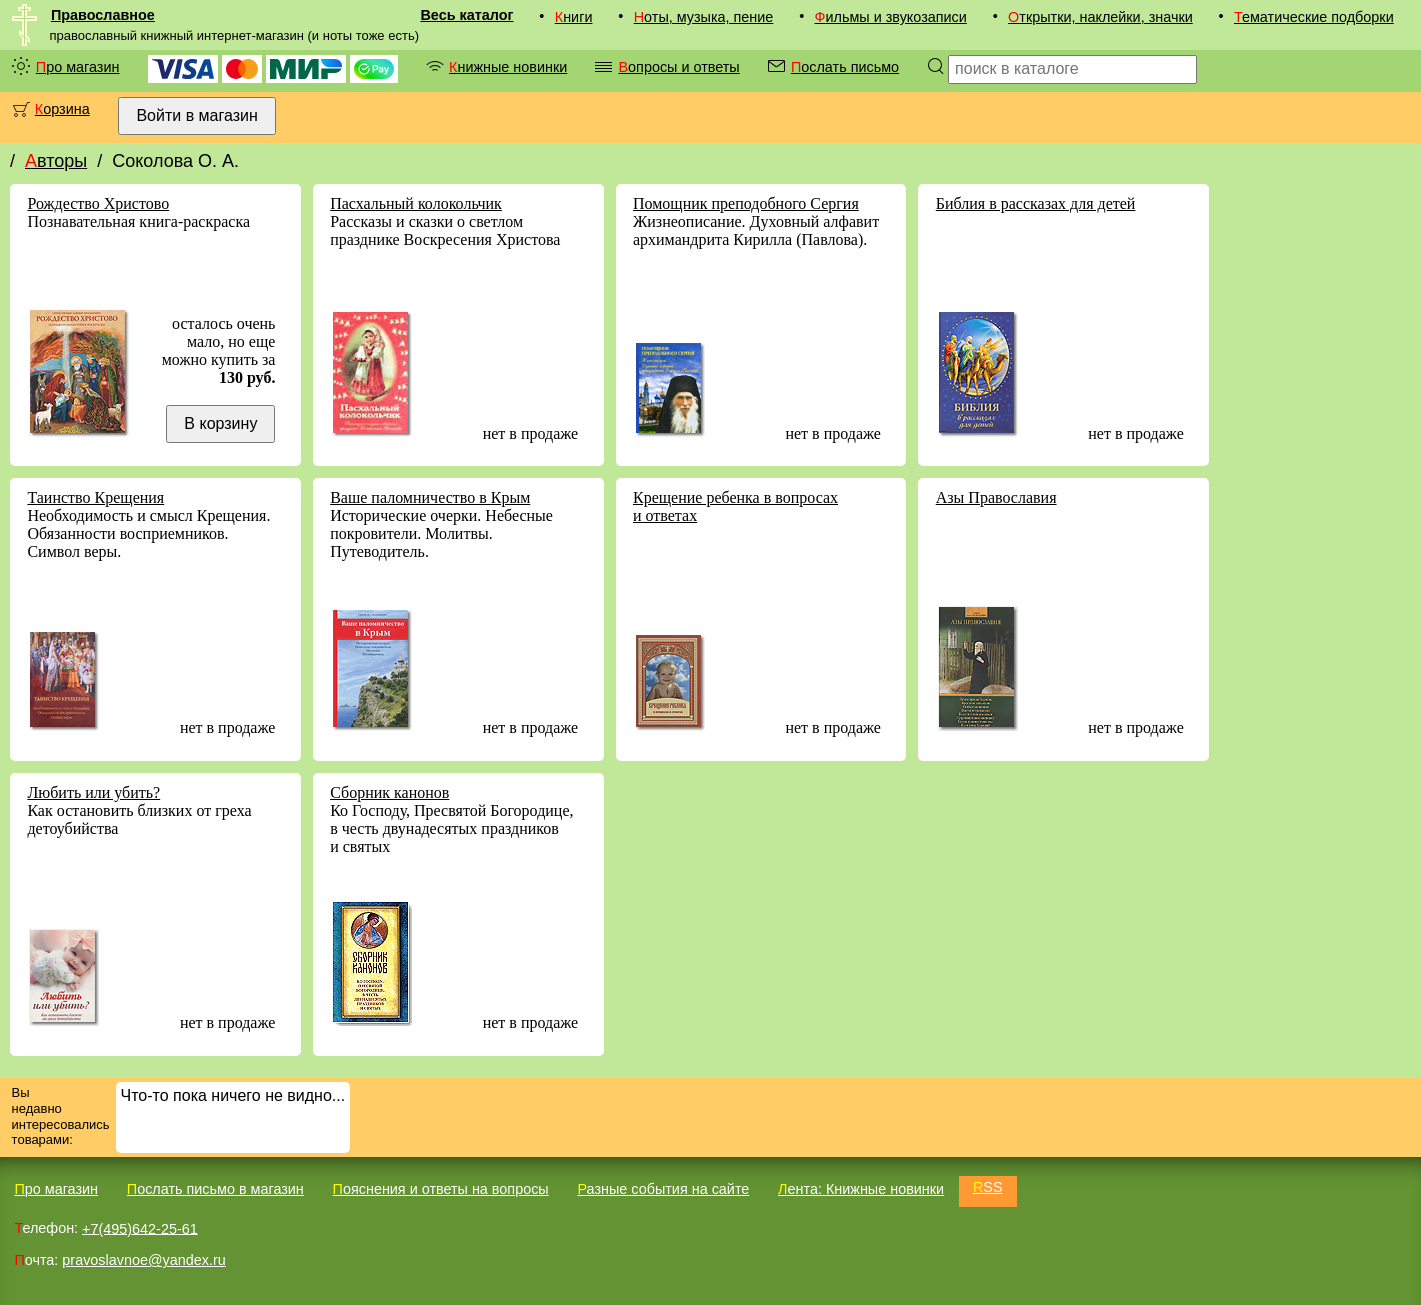 Image resolution: width=1421 pixels, height=1305 pixels. Describe the element at coordinates (845, 67) in the screenshot. I see `Послать письмо` at that location.